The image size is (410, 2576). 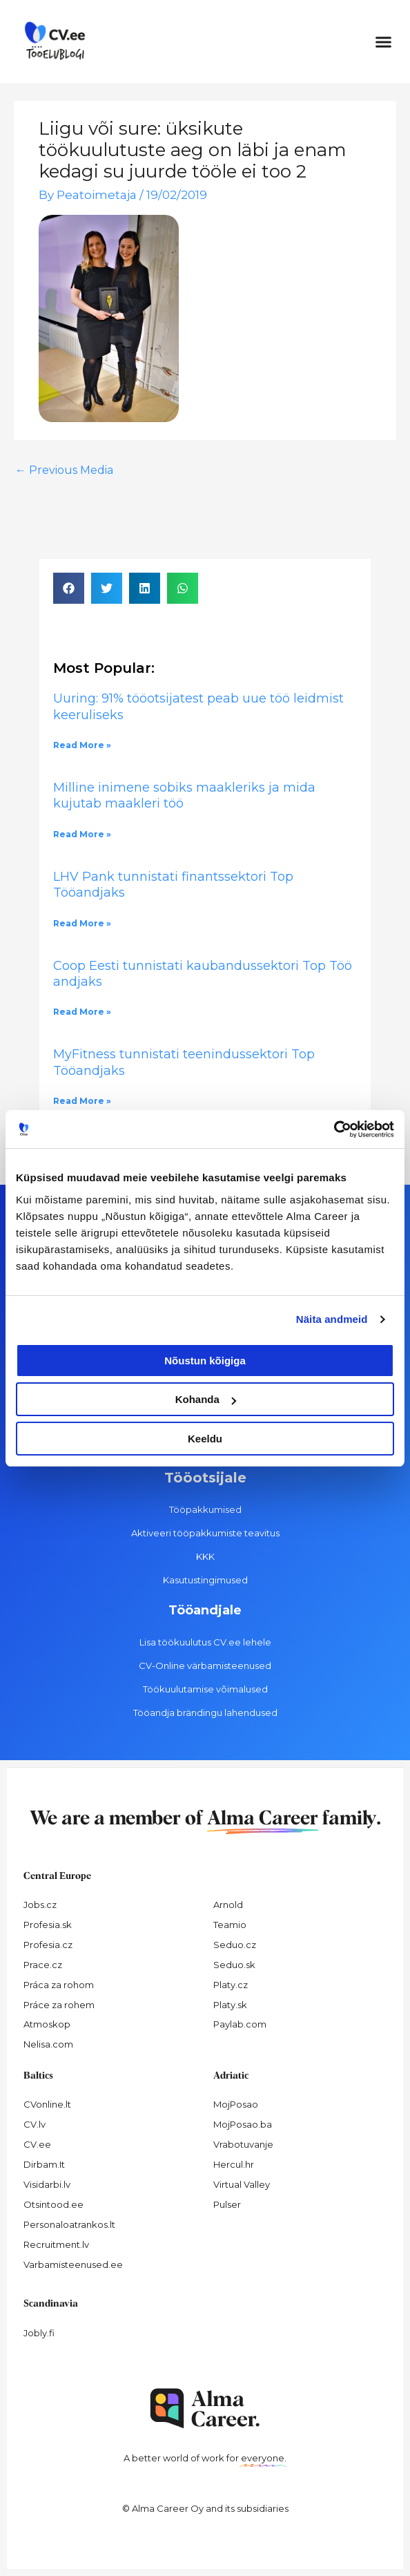 What do you see at coordinates (242, 2124) in the screenshot?
I see `MojPosao.ba` at bounding box center [242, 2124].